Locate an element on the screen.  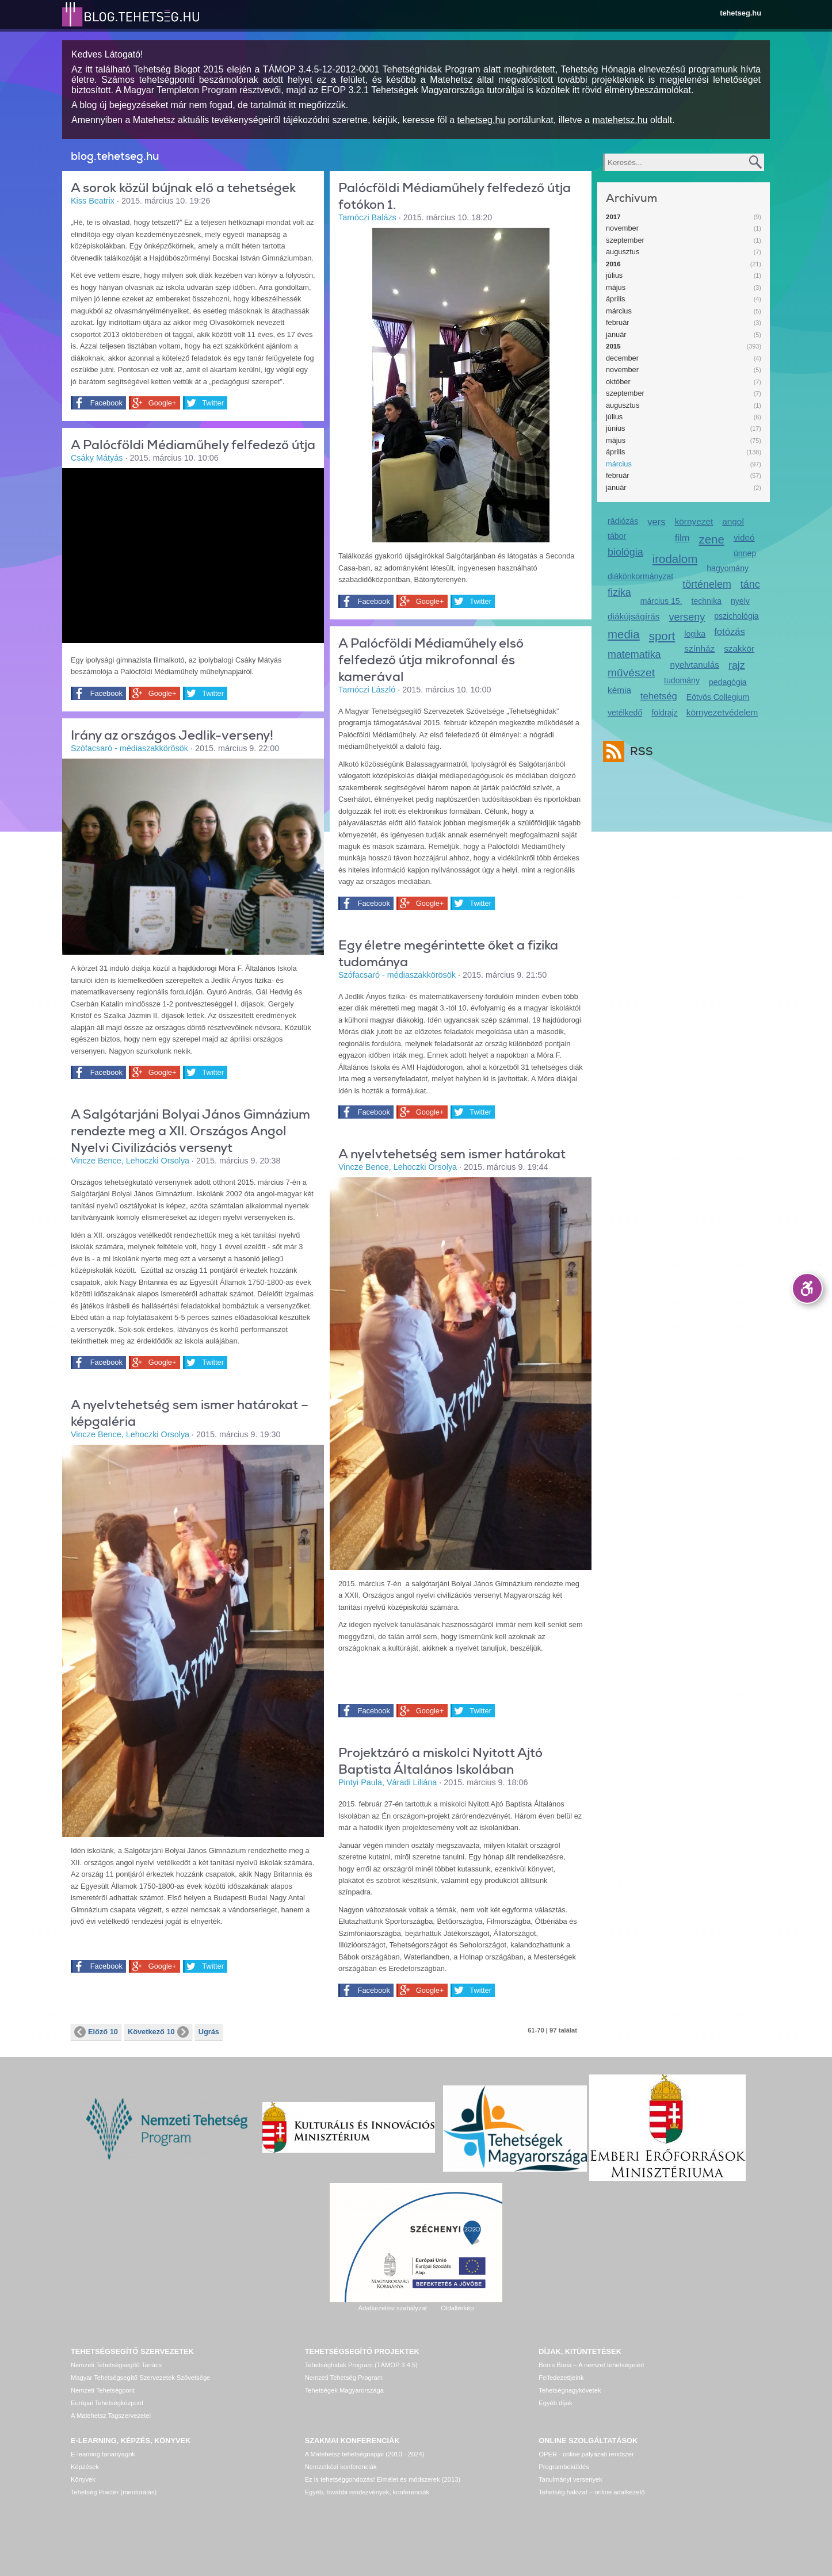
Képzések is located at coordinates (85, 2466).